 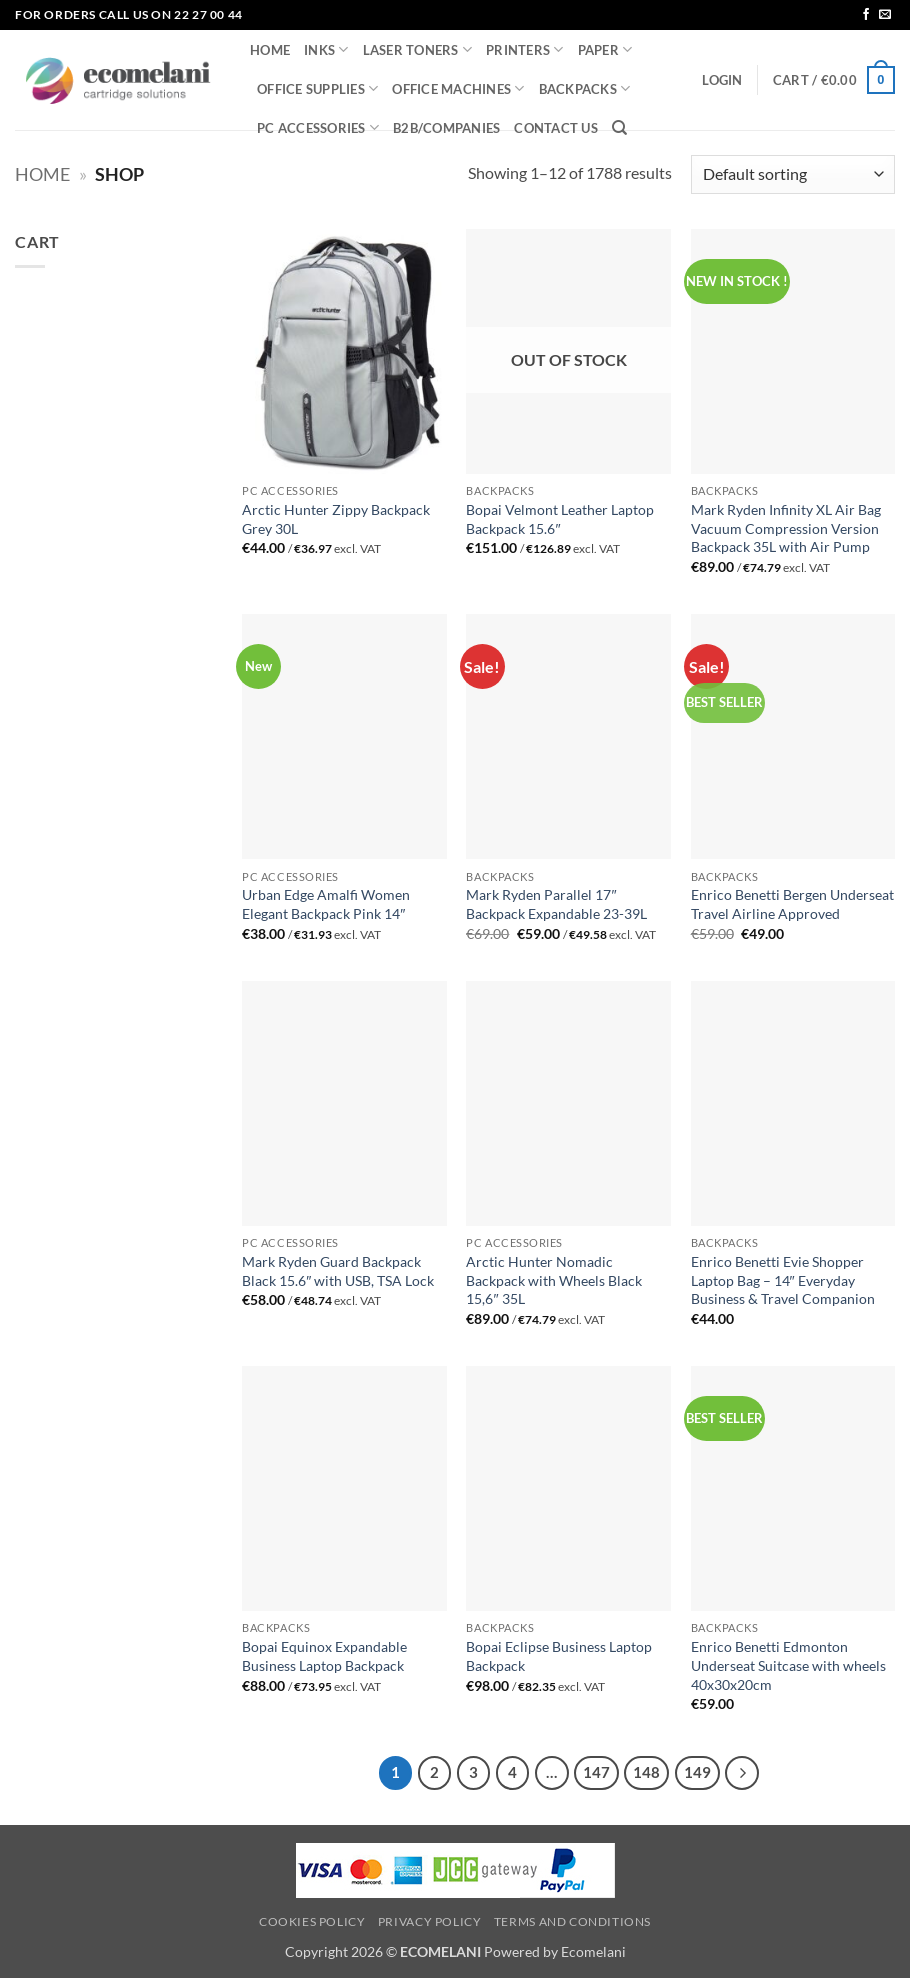 What do you see at coordinates (783, 1280) in the screenshot?
I see `Enrico Benetti Evie Shopper Laptop Bag – 14″ Everyday Business & Travel Companion` at bounding box center [783, 1280].